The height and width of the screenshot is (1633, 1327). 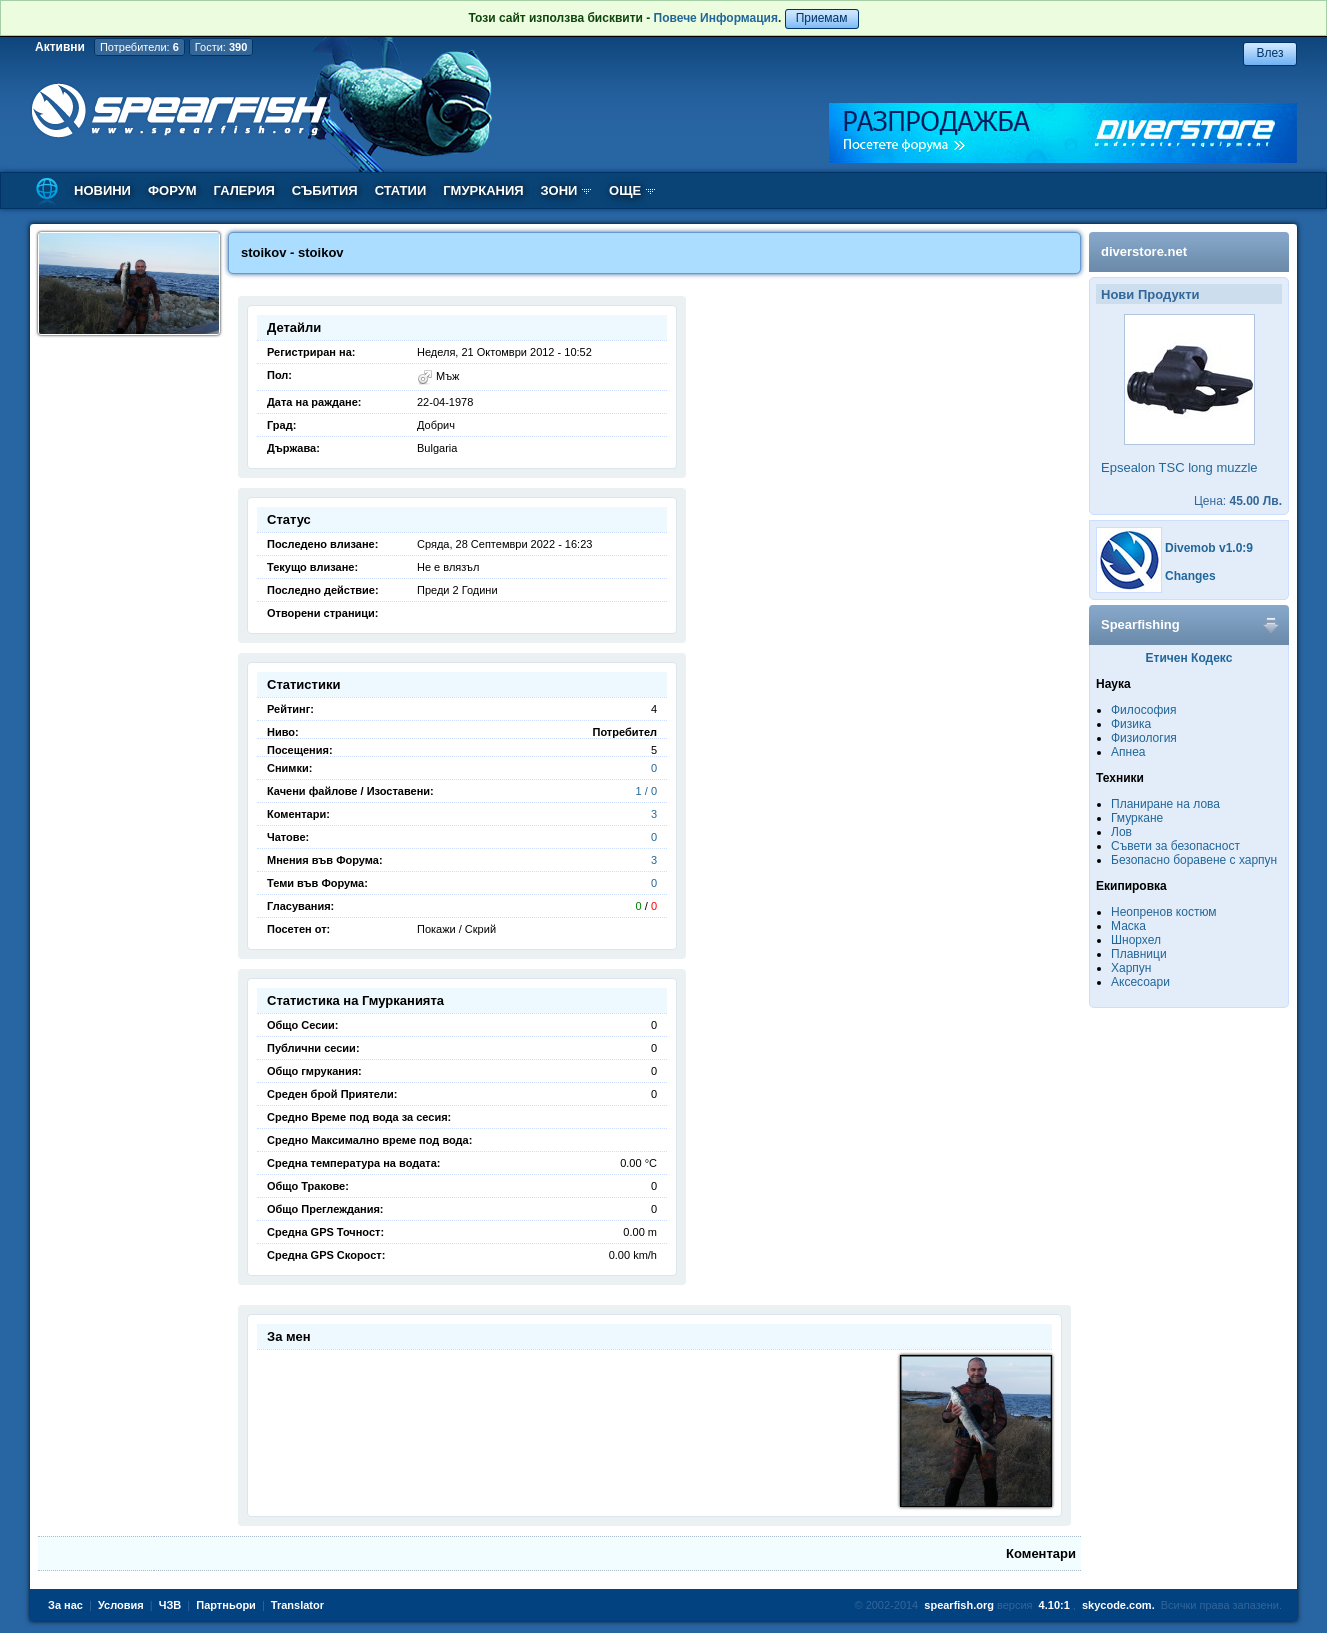 What do you see at coordinates (1164, 912) in the screenshot?
I see `Неопренов костюм` at bounding box center [1164, 912].